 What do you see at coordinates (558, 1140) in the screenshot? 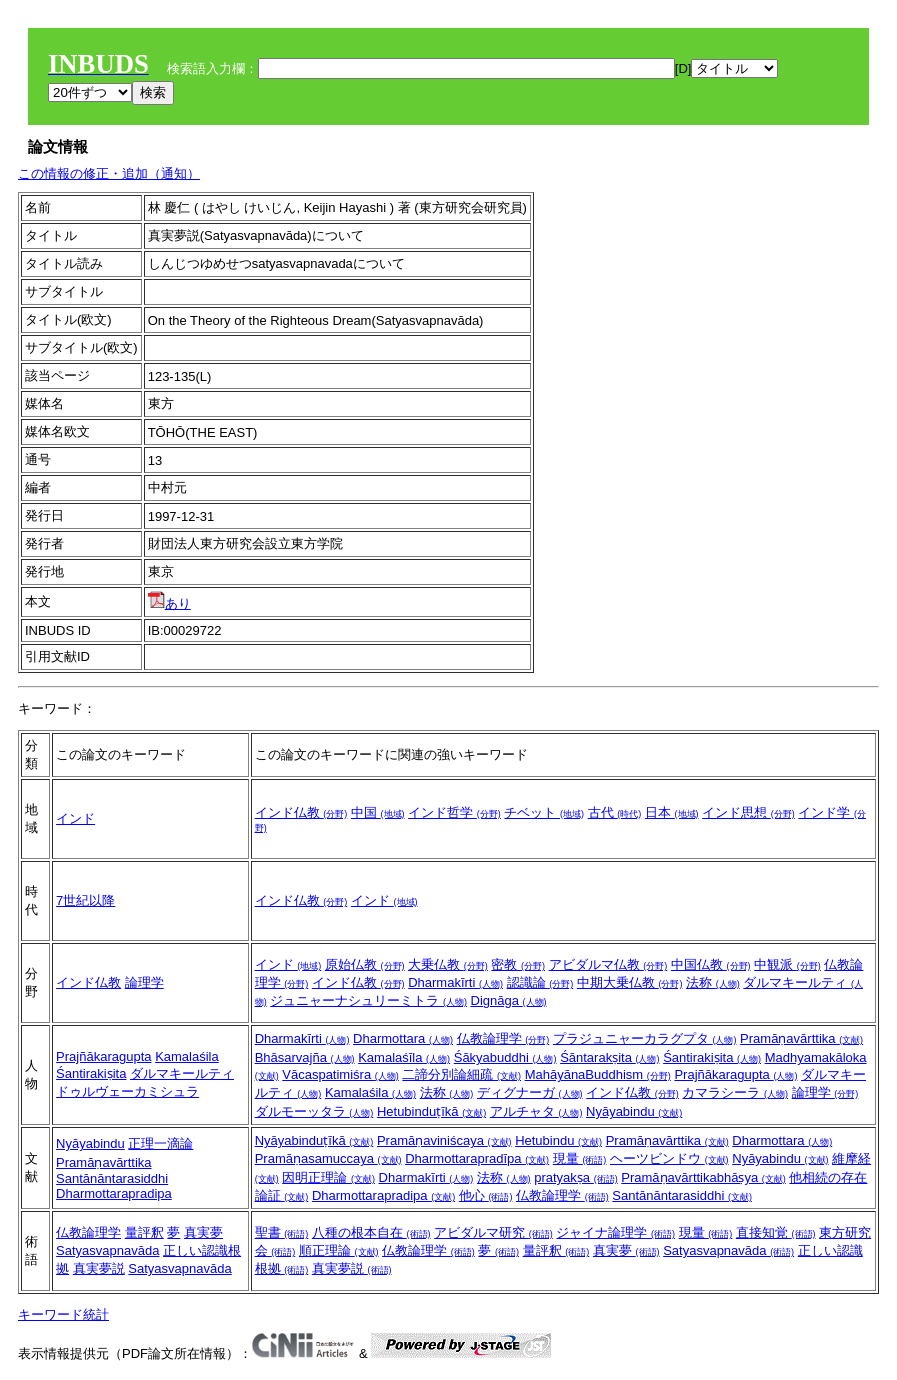
I see `Hetubindu` at bounding box center [558, 1140].